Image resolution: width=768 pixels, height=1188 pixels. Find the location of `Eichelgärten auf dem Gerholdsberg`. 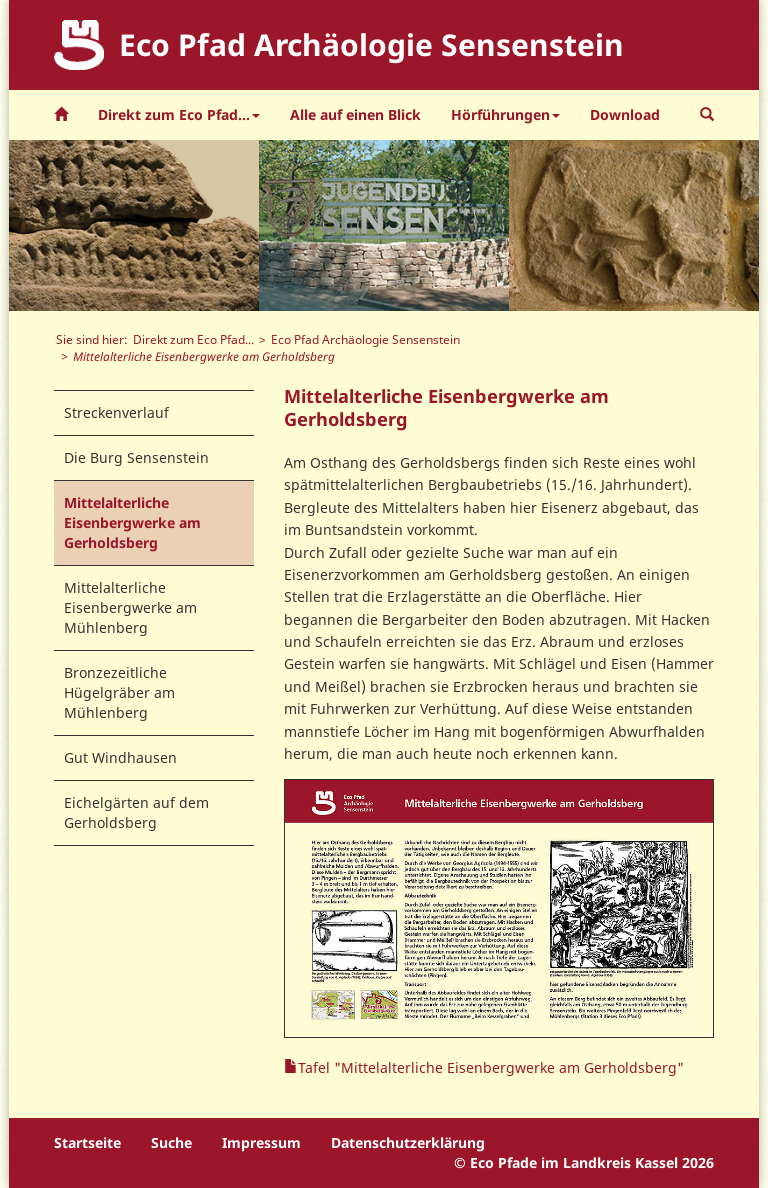

Eichelgärten auf dem Gerholdsberg is located at coordinates (136, 812).